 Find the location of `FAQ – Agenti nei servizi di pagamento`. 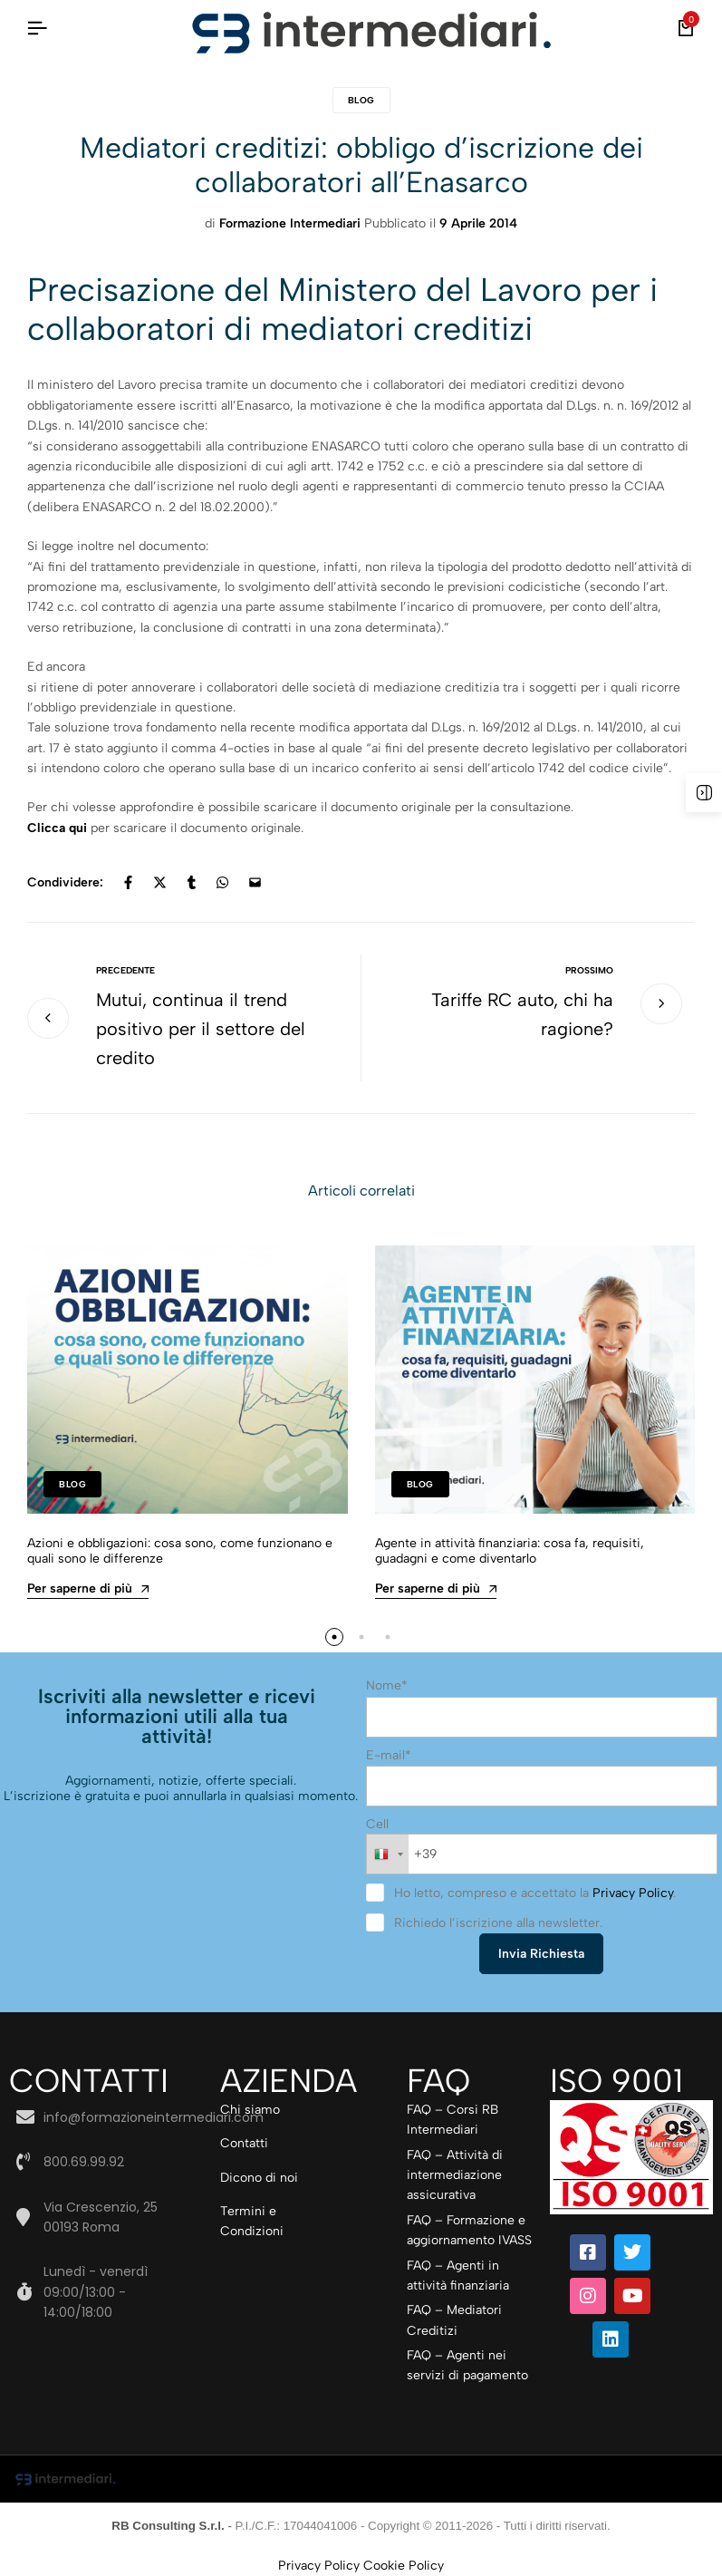

FAQ – Agenti nei servizi di pagamento is located at coordinates (467, 2365).